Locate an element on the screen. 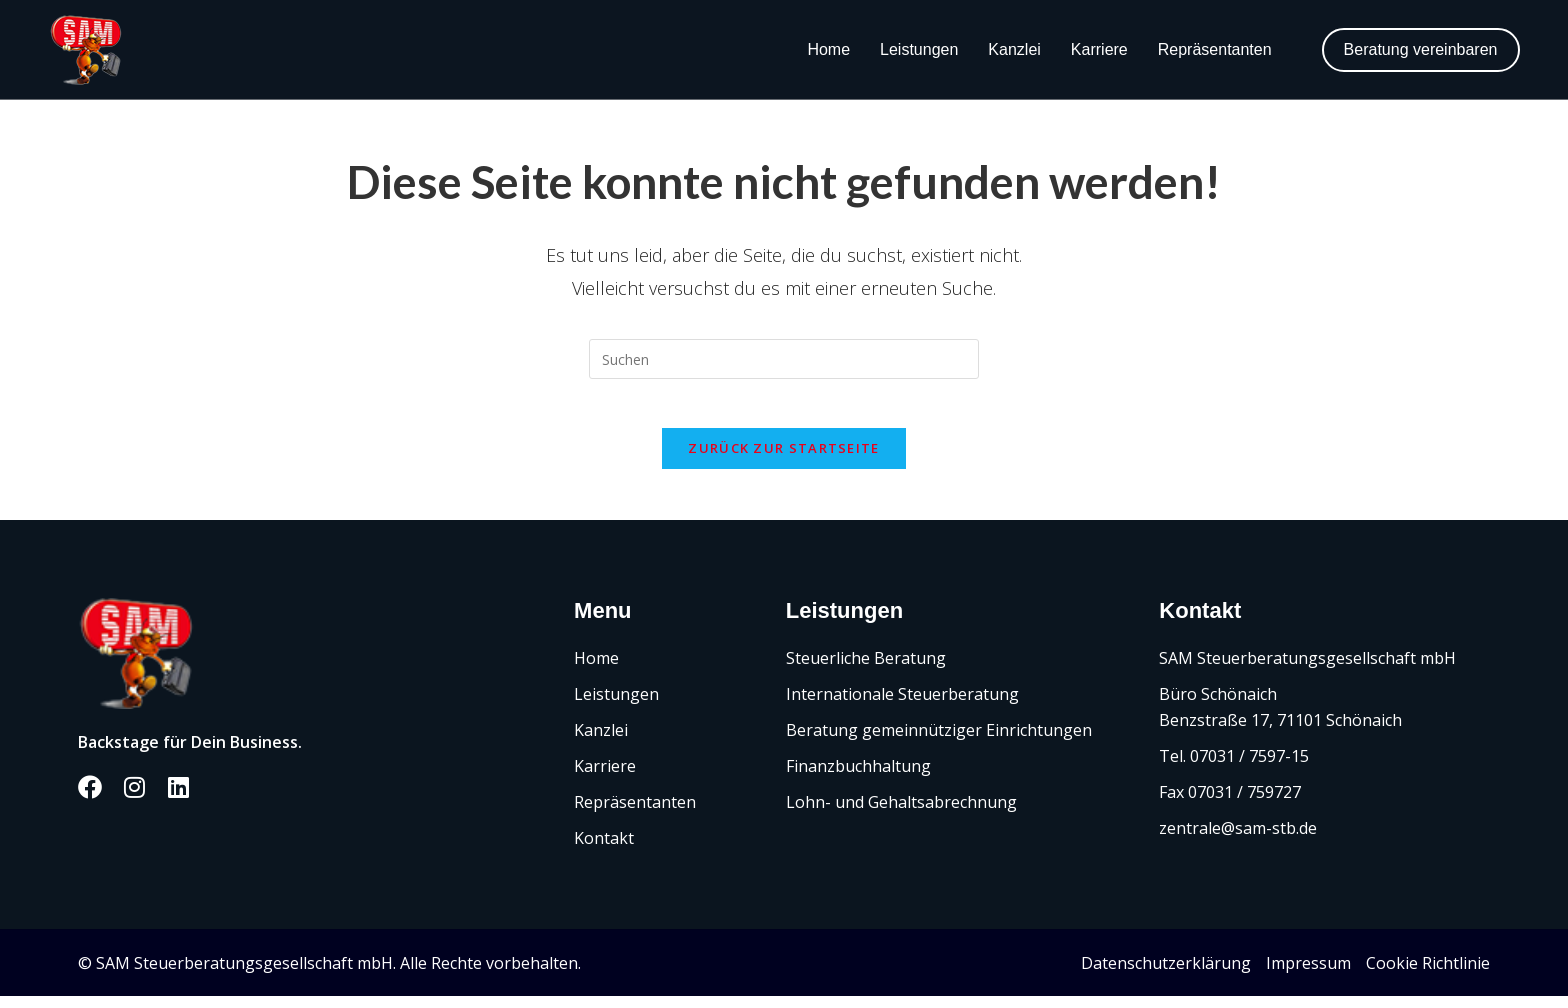  Repräsentanten is located at coordinates (1215, 49).